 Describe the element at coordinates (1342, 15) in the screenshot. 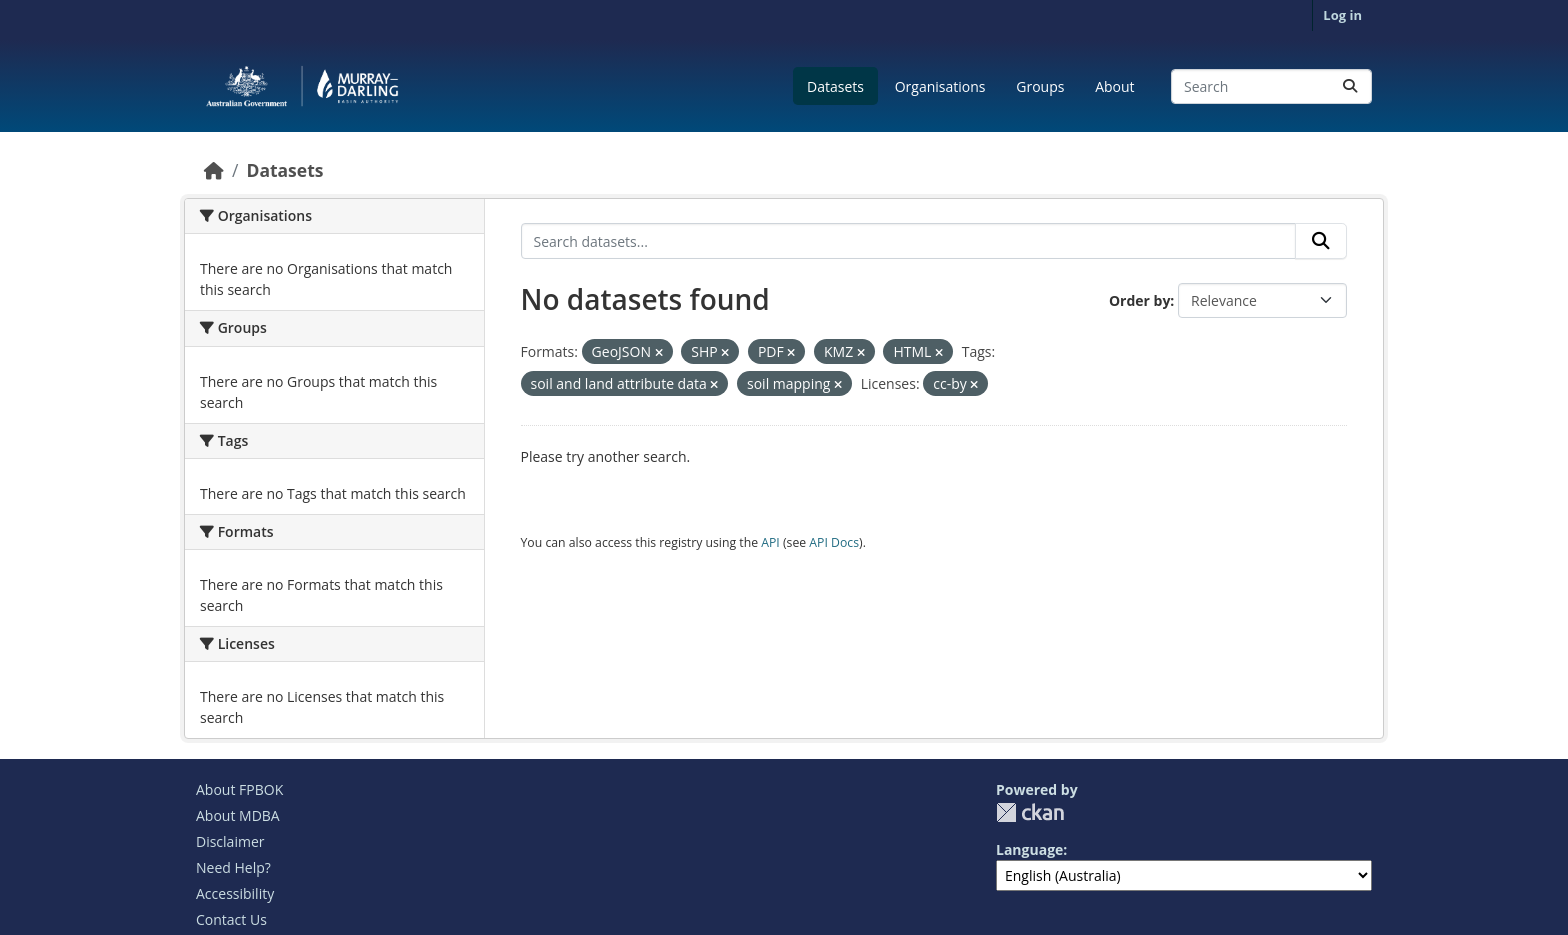

I see `Log in` at that location.